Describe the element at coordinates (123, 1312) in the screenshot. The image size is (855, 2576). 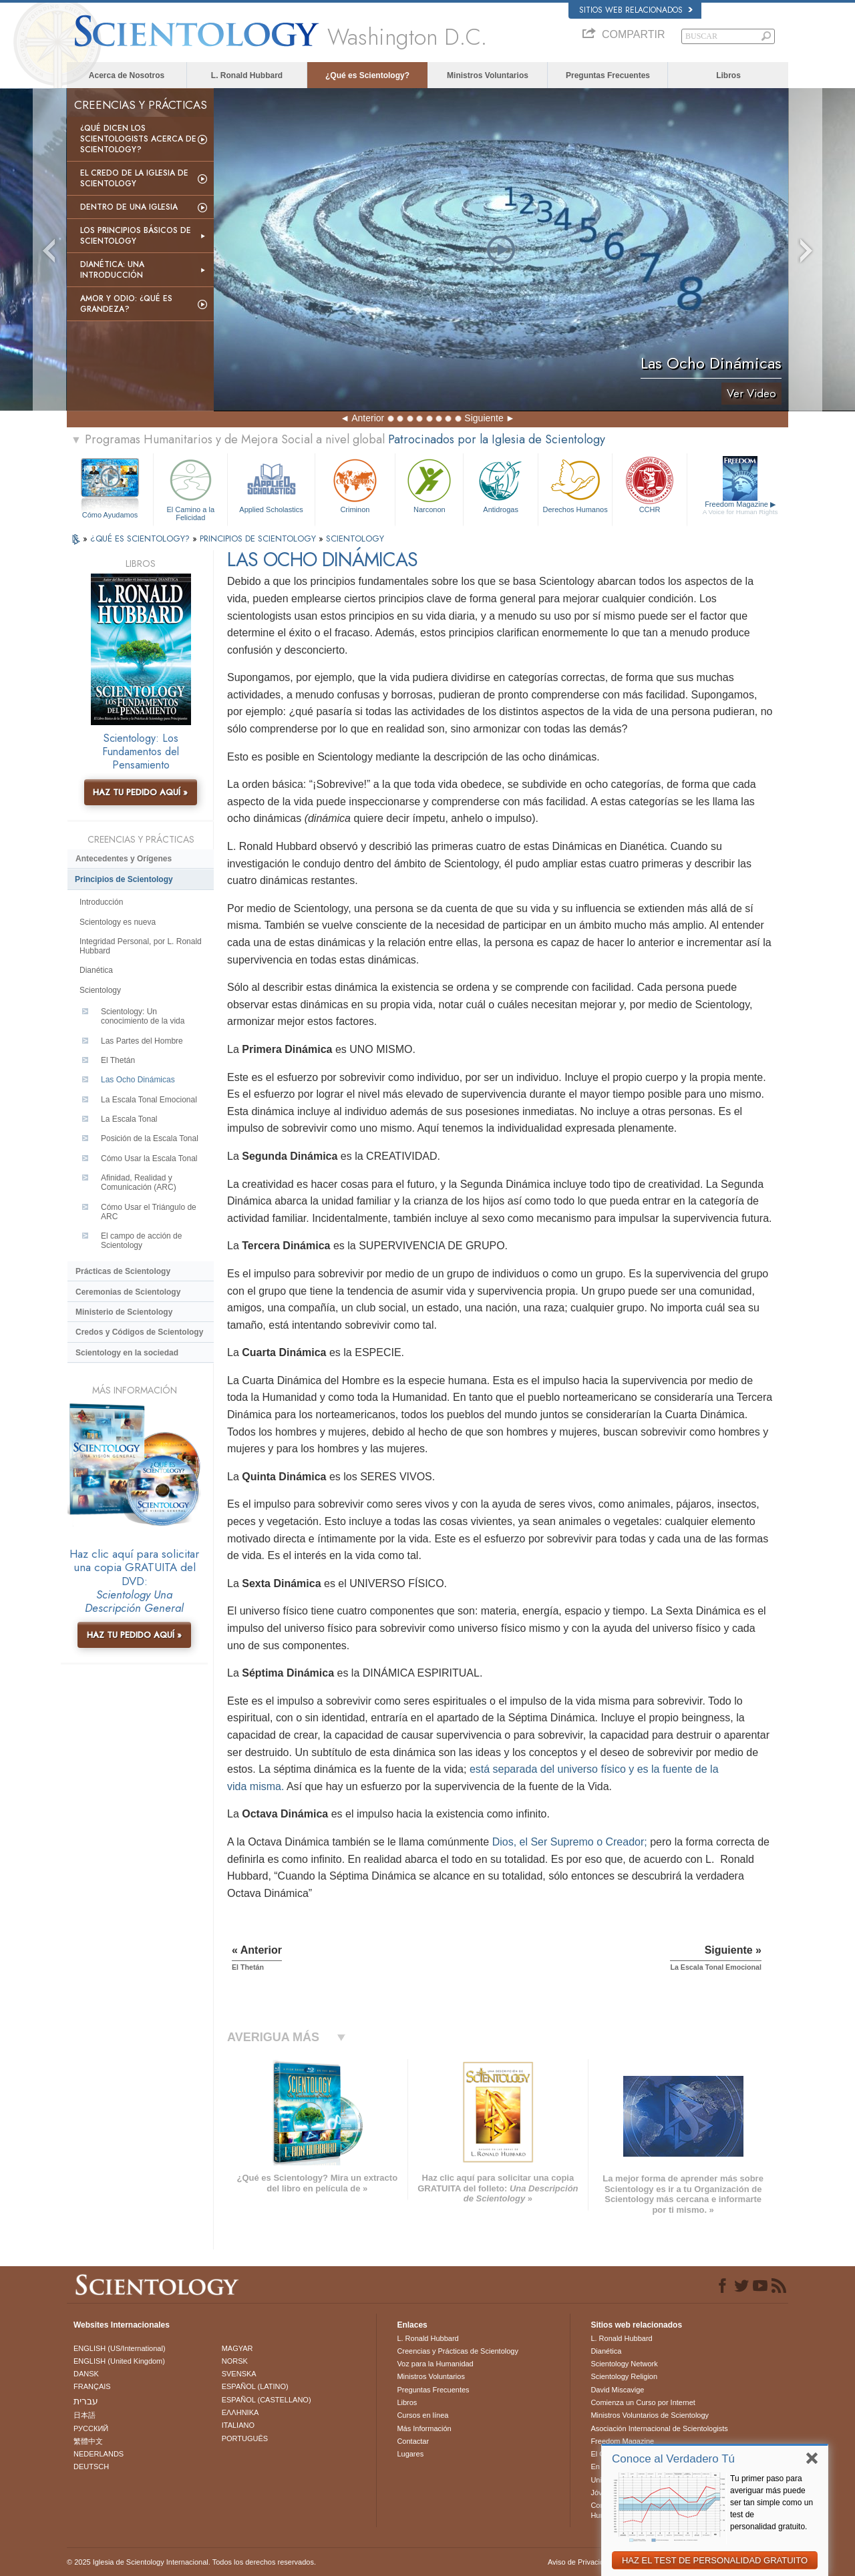
I see `Ministerio de Scientology` at that location.